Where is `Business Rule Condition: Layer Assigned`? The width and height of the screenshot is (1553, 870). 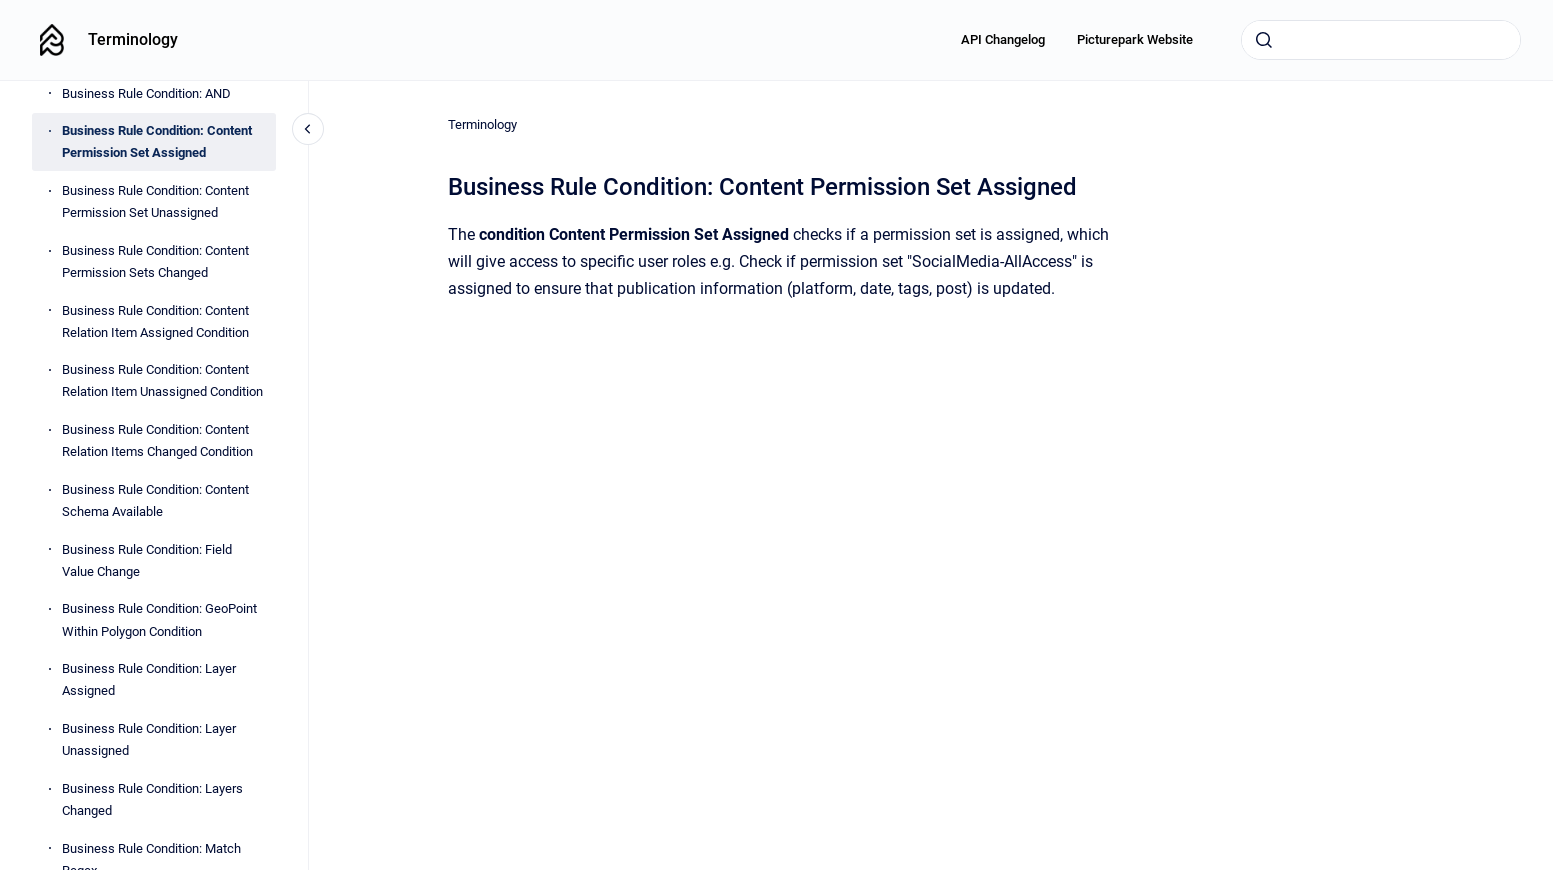
Business Rule Condition: Layer Assigned is located at coordinates (149, 679).